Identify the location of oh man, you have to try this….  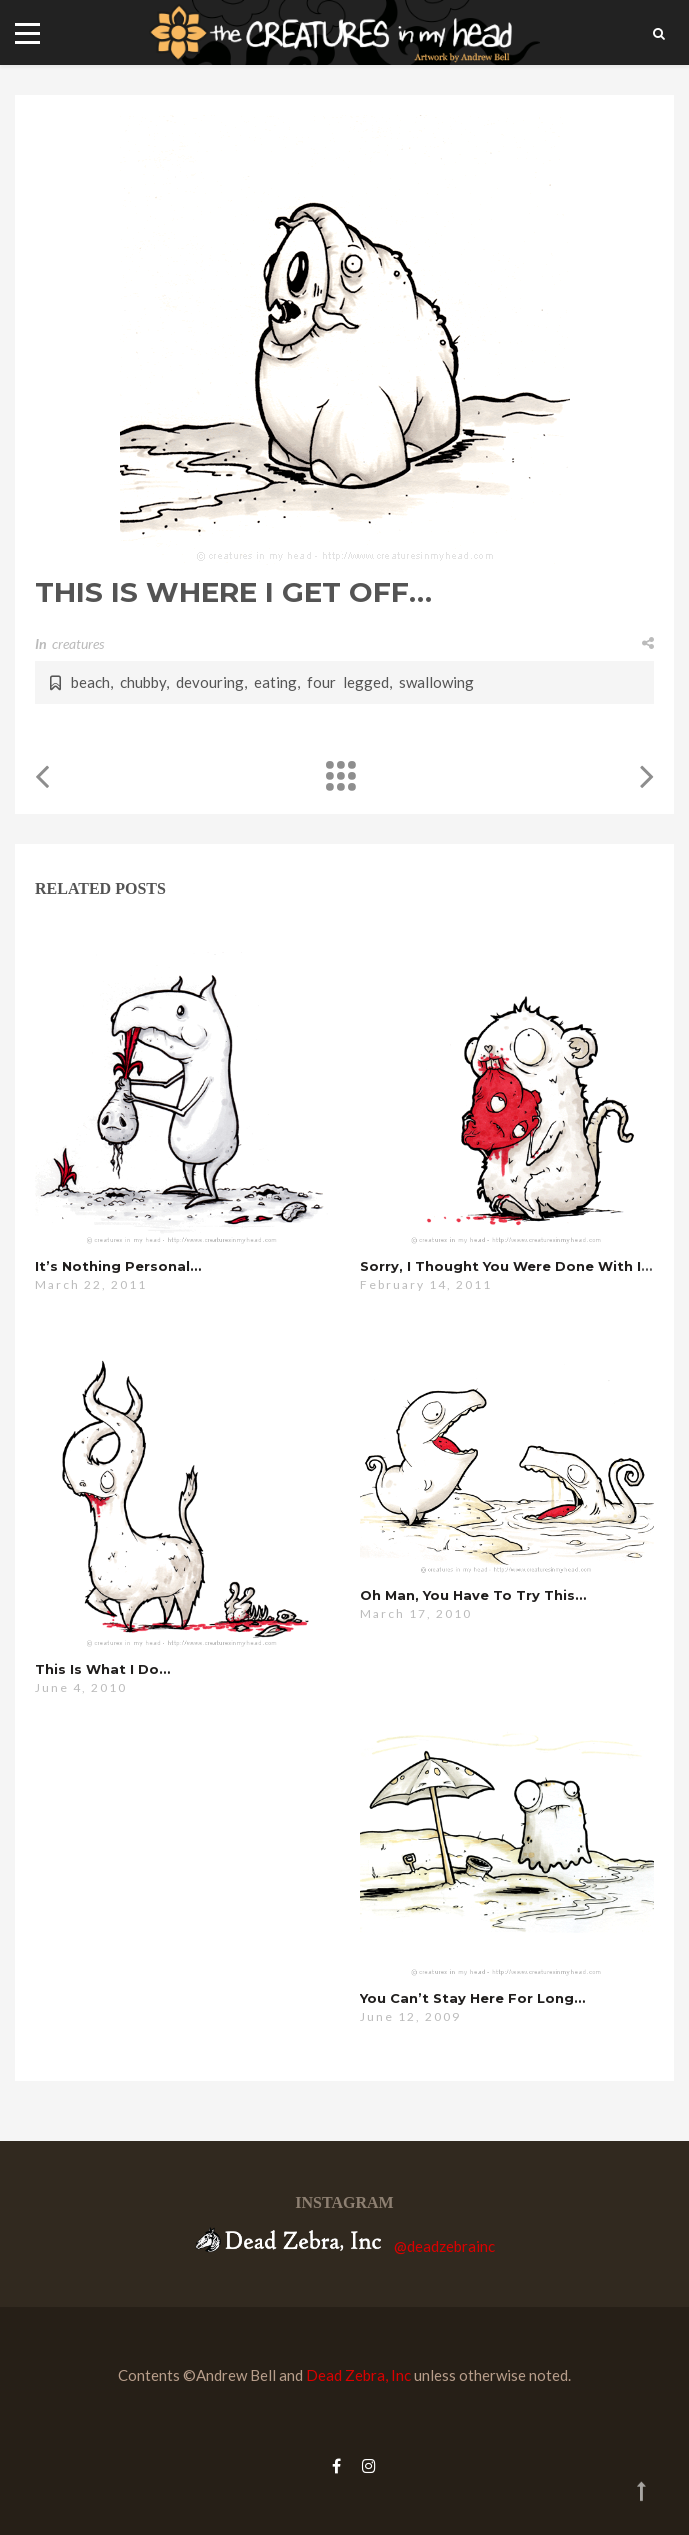
(473, 1595).